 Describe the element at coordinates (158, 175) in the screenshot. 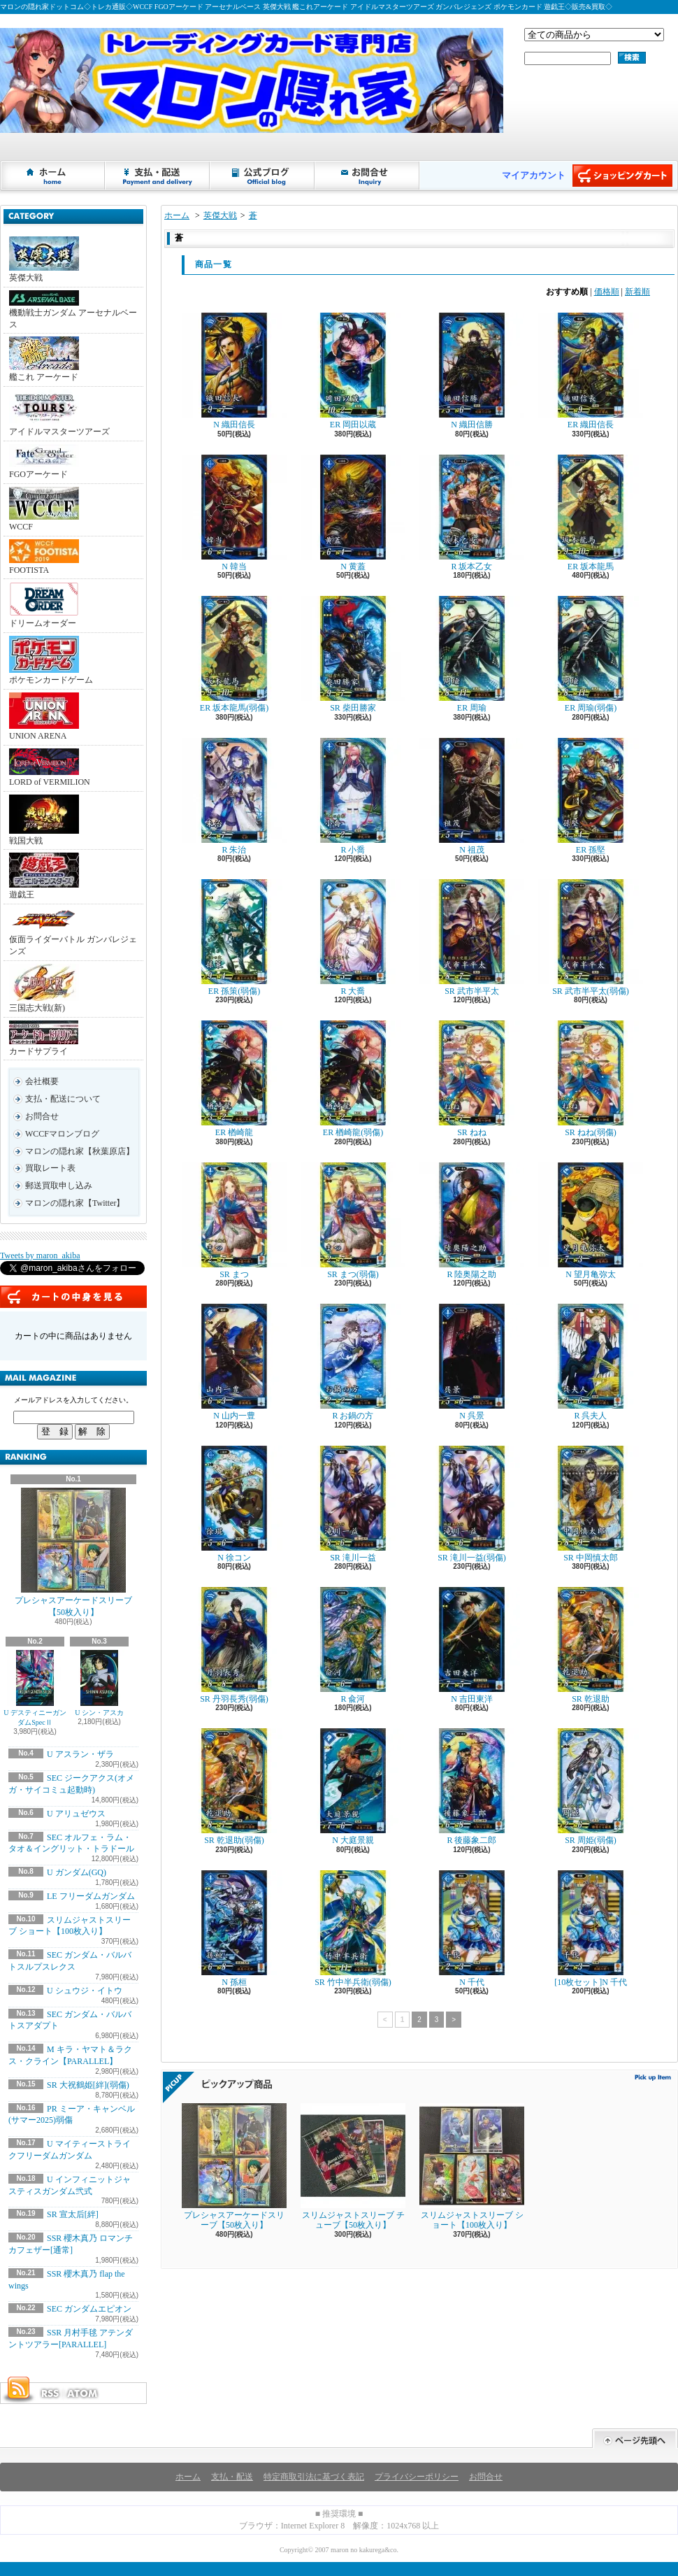

I see `支払・配送について` at that location.